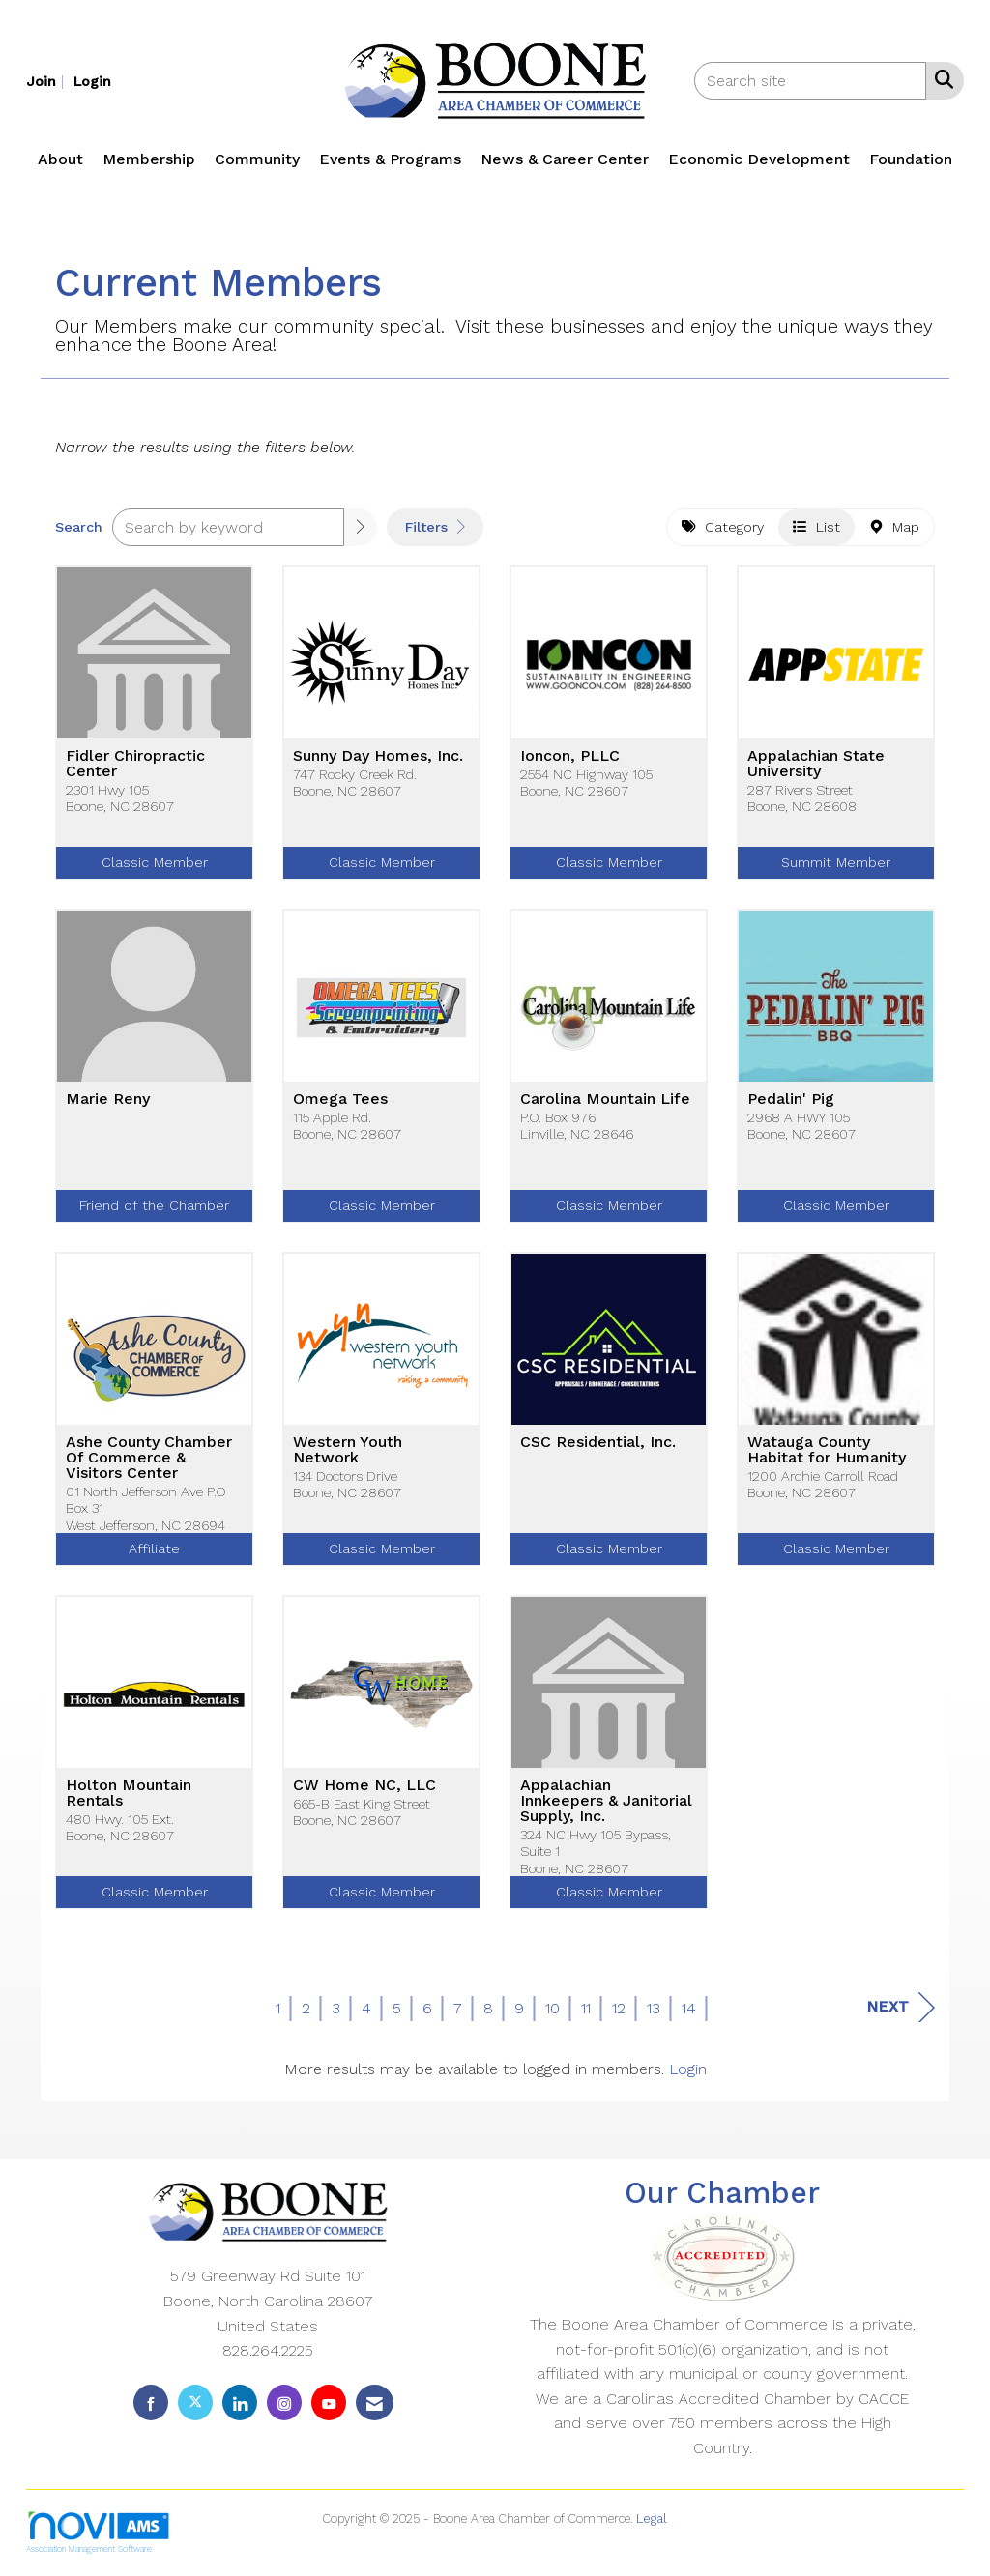  What do you see at coordinates (723, 527) in the screenshot?
I see `Category` at bounding box center [723, 527].